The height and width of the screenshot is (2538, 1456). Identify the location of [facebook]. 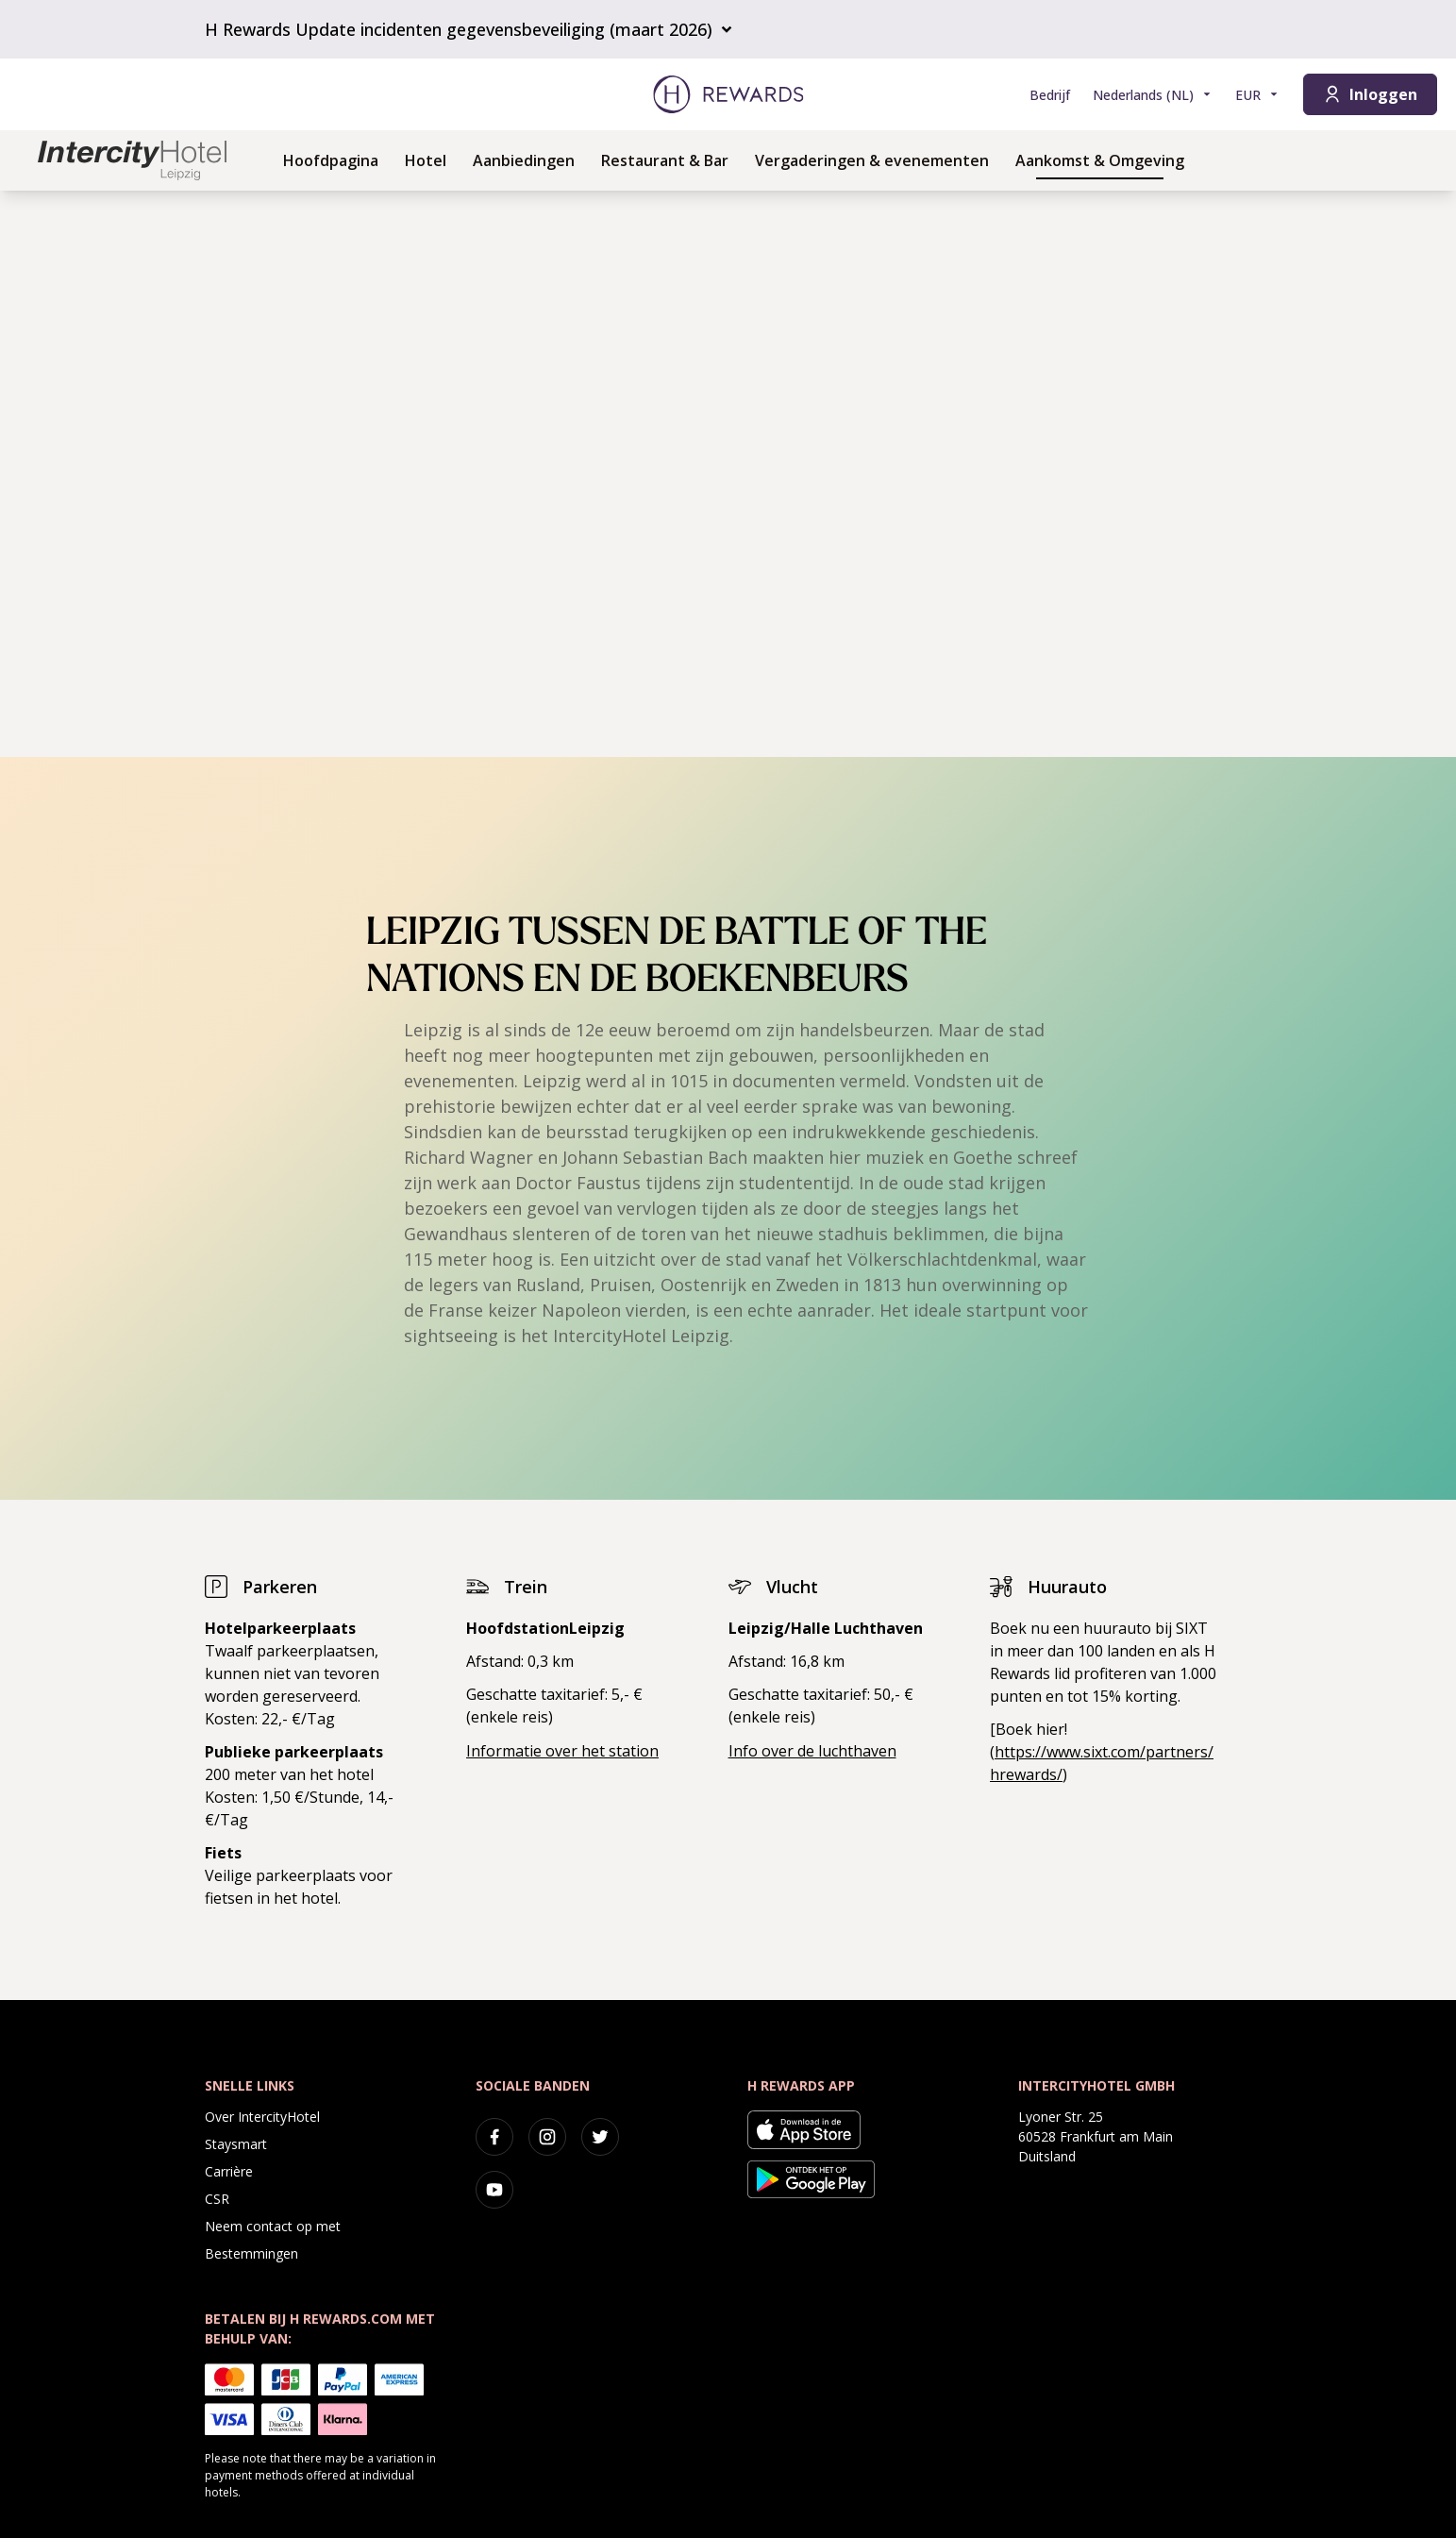
(494, 2137).